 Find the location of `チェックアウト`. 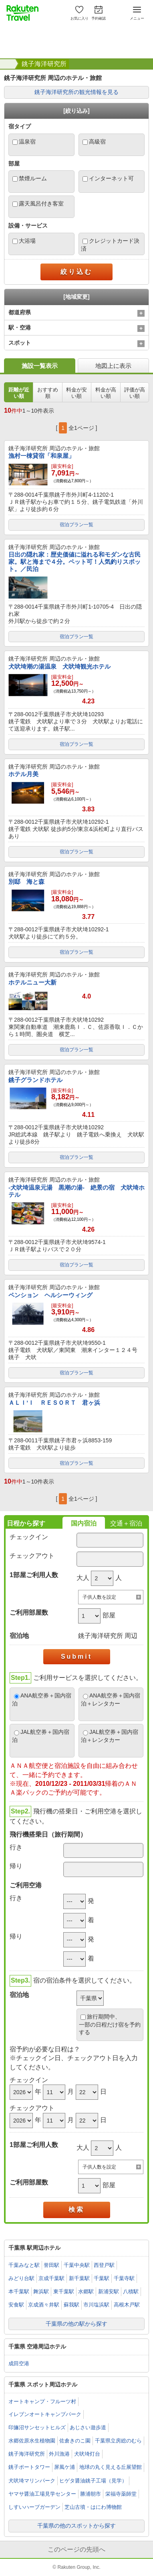

チェックアウト is located at coordinates (32, 1555).